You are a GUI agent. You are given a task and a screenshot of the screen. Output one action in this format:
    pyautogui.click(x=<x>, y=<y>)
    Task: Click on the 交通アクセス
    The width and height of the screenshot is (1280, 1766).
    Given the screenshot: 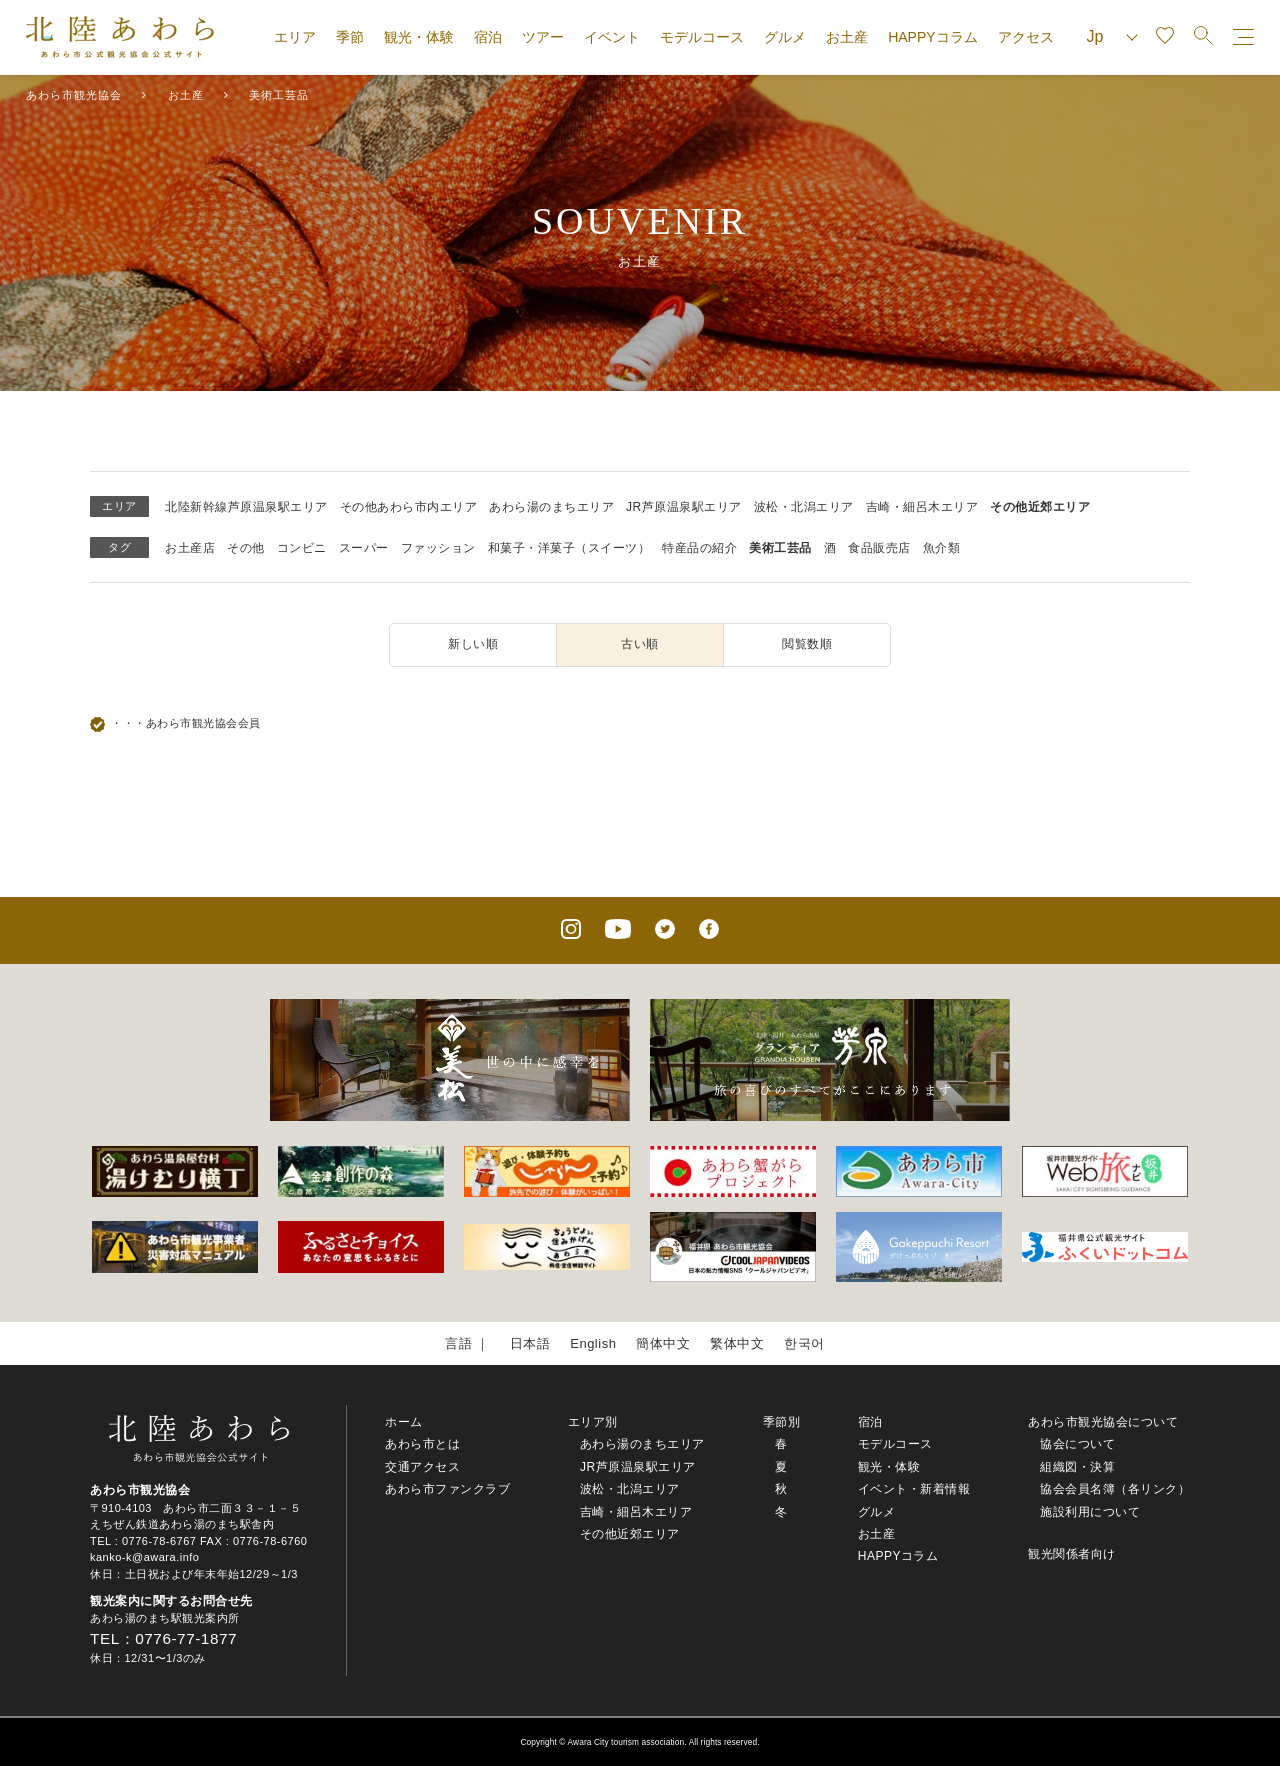 What is the action you would take?
    pyautogui.click(x=422, y=1467)
    